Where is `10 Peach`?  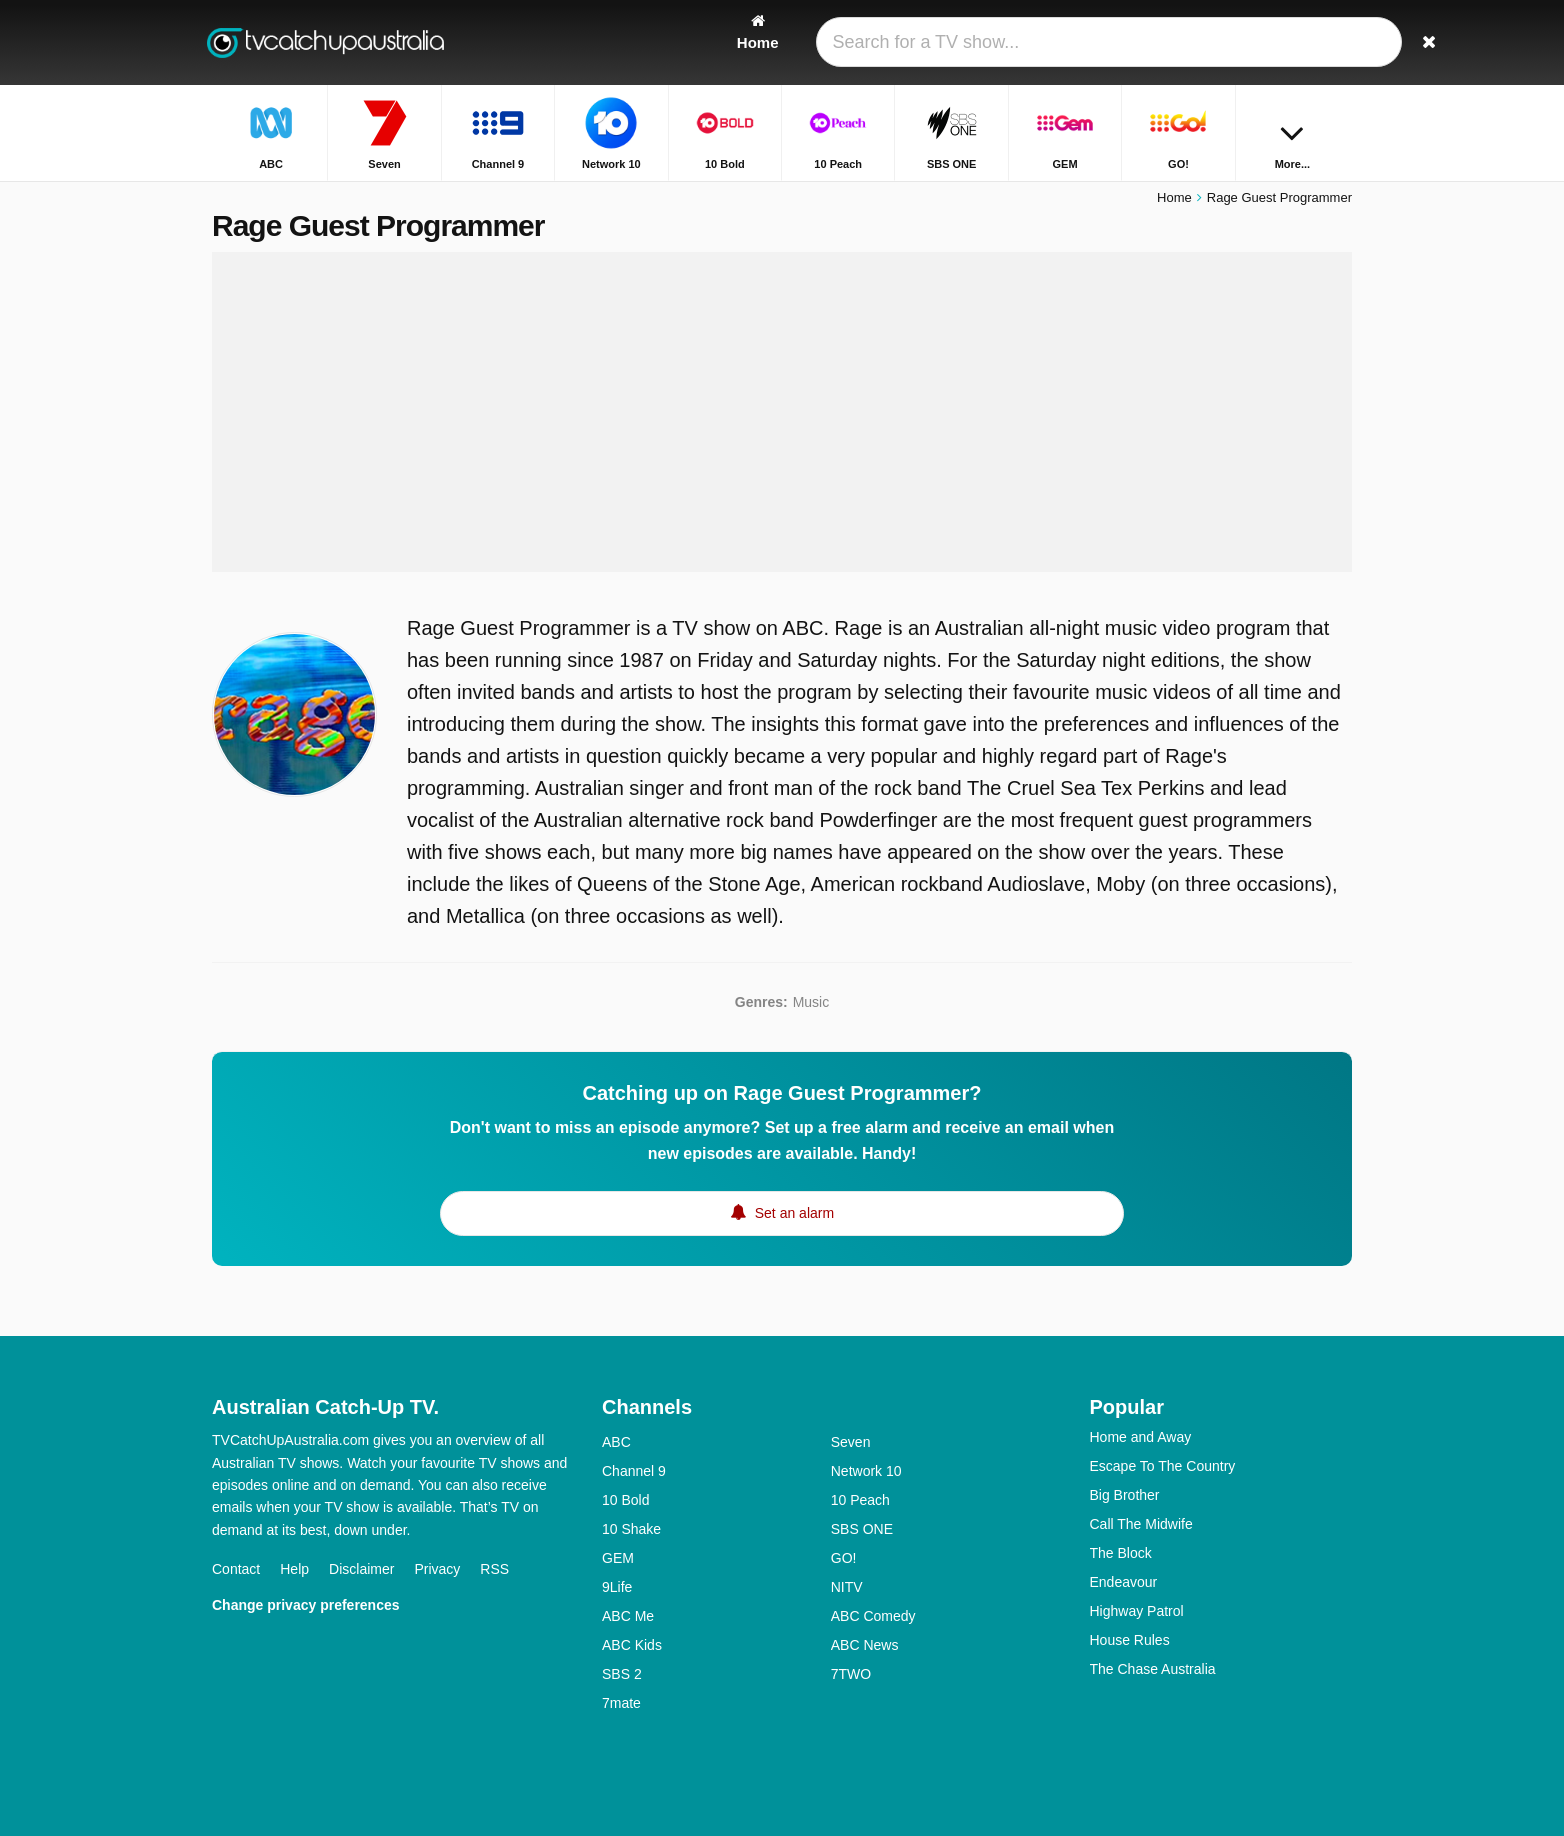 10 Peach is located at coordinates (860, 1500).